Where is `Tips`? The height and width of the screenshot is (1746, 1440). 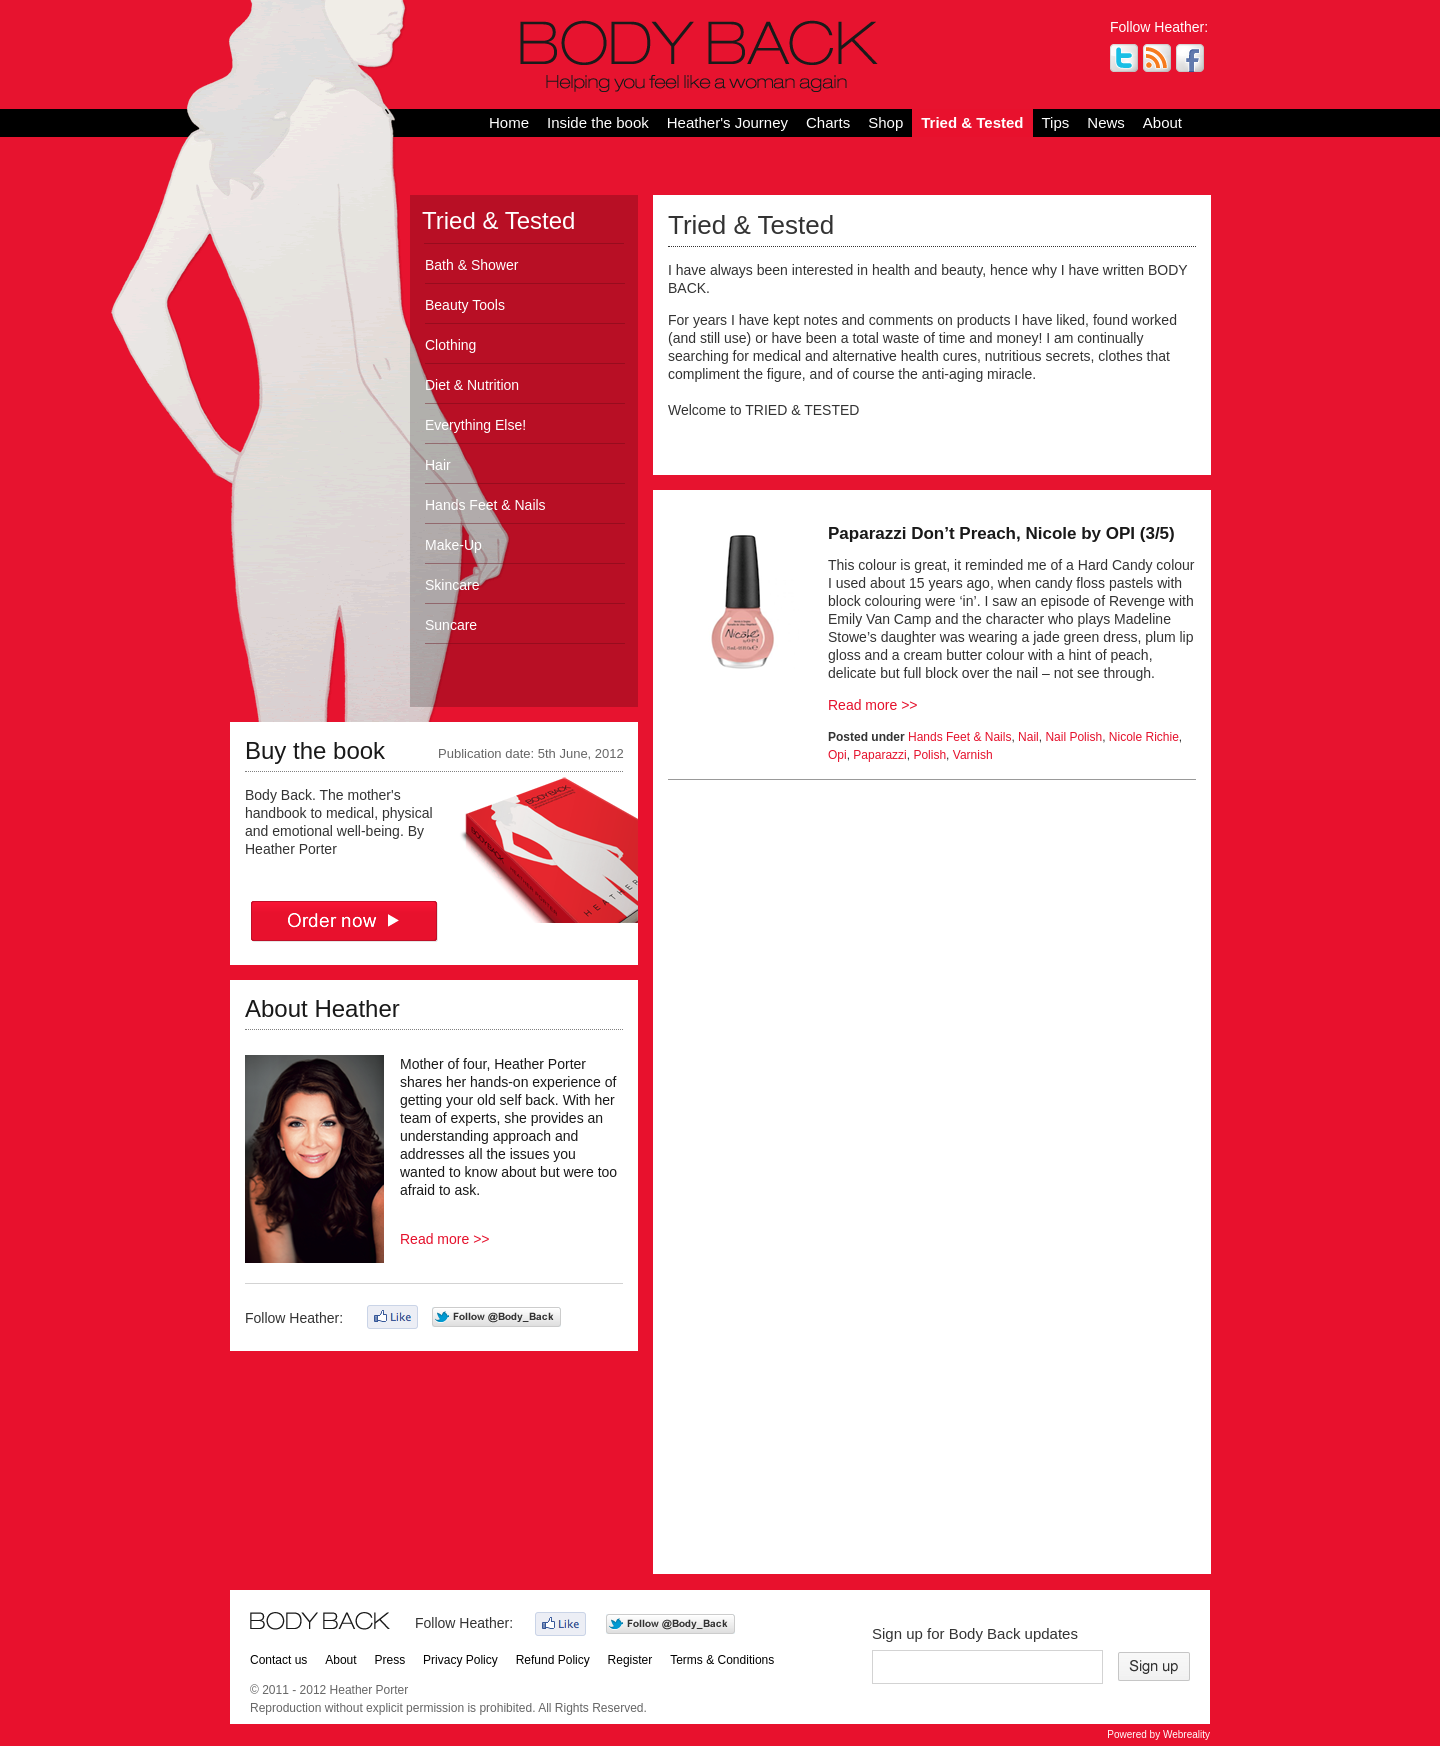
Tips is located at coordinates (1056, 122).